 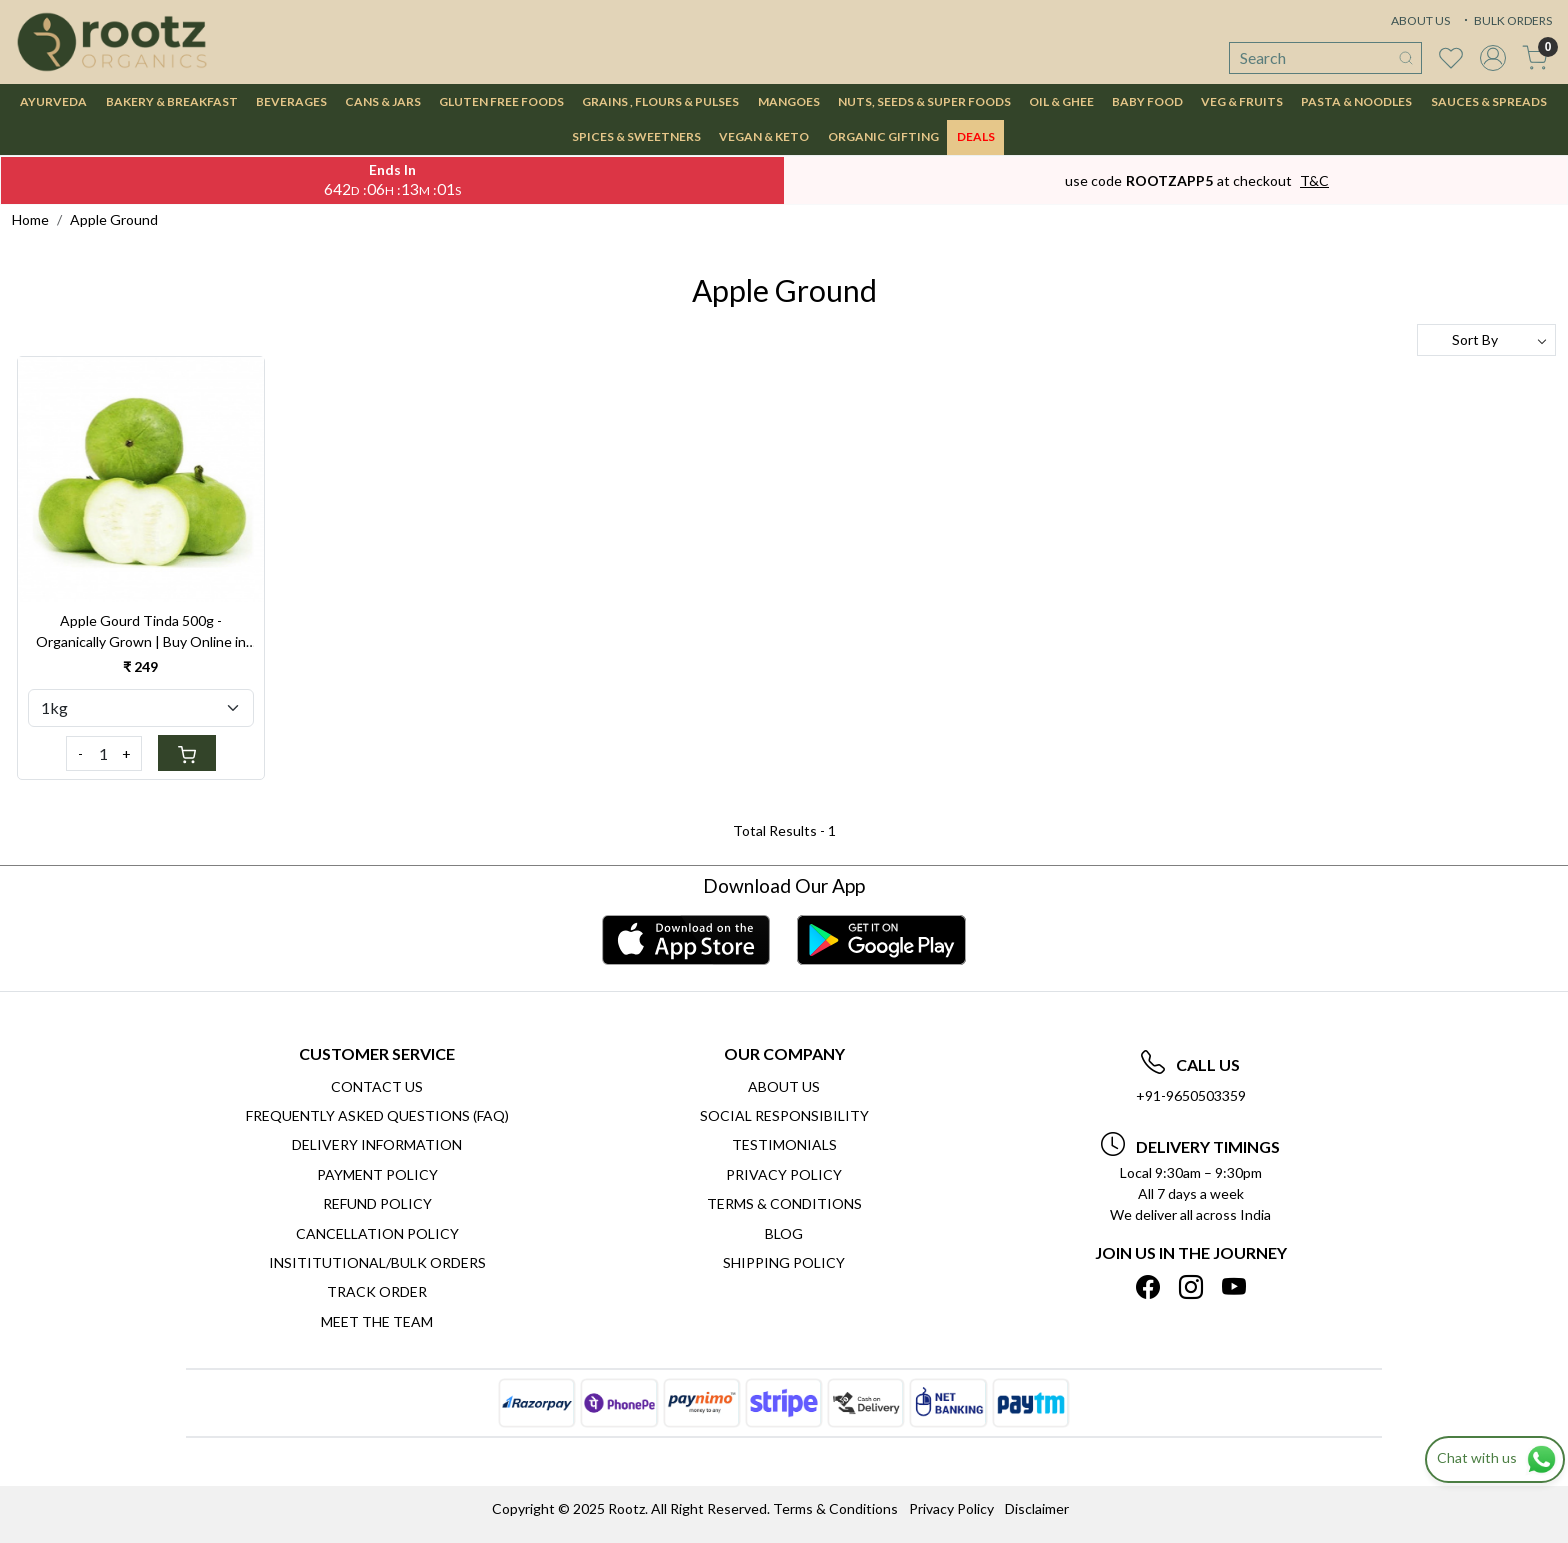 I want to click on Meet The Team, so click(x=377, y=1321).